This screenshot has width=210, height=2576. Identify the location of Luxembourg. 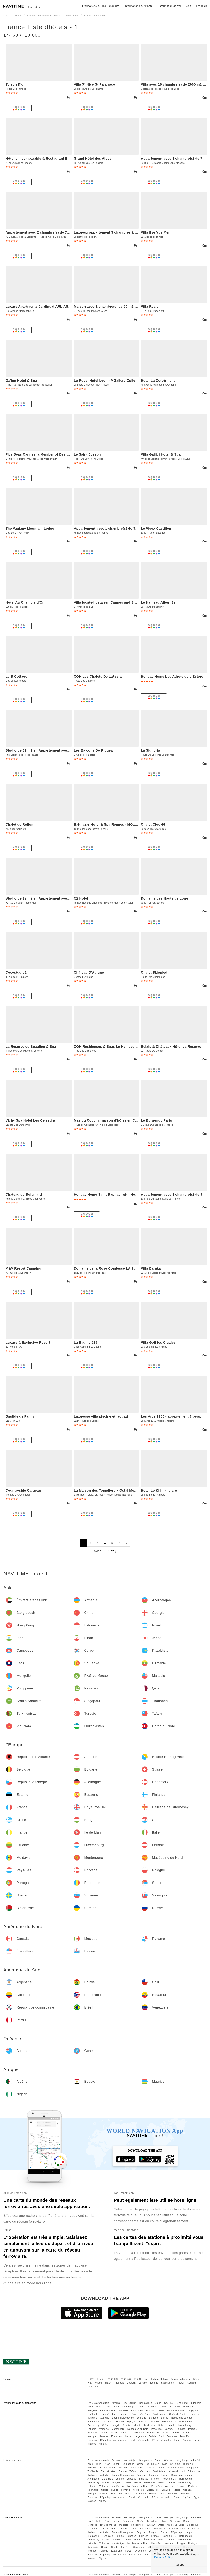
(184, 2425).